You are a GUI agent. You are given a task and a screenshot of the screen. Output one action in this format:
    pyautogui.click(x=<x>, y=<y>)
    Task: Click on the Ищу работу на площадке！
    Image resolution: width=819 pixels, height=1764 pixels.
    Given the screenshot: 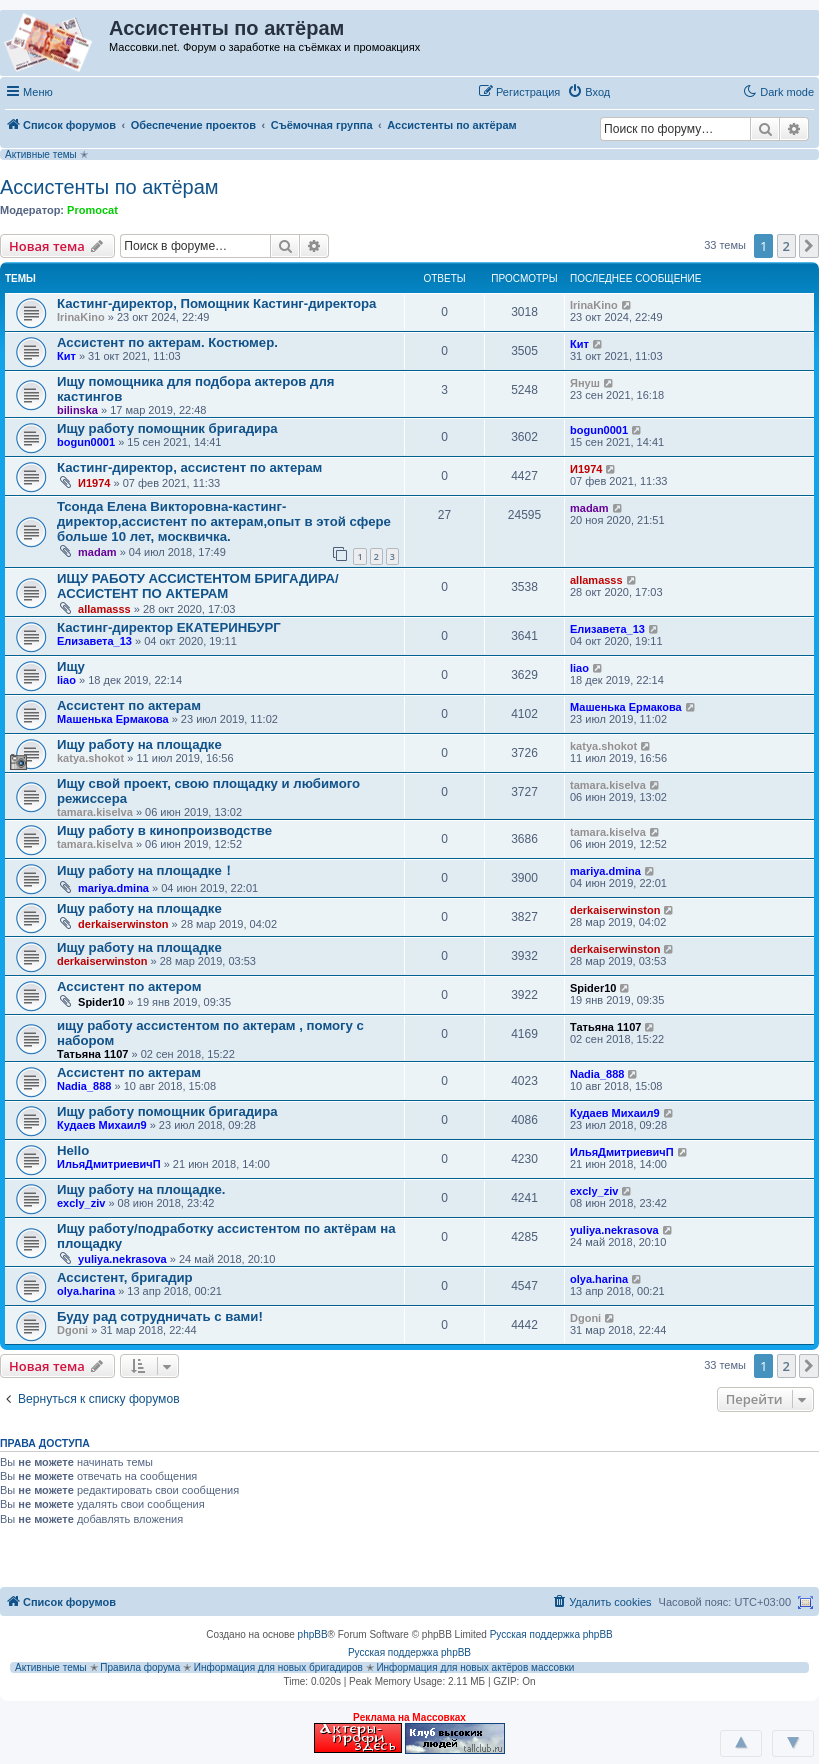 What is the action you would take?
    pyautogui.click(x=146, y=870)
    